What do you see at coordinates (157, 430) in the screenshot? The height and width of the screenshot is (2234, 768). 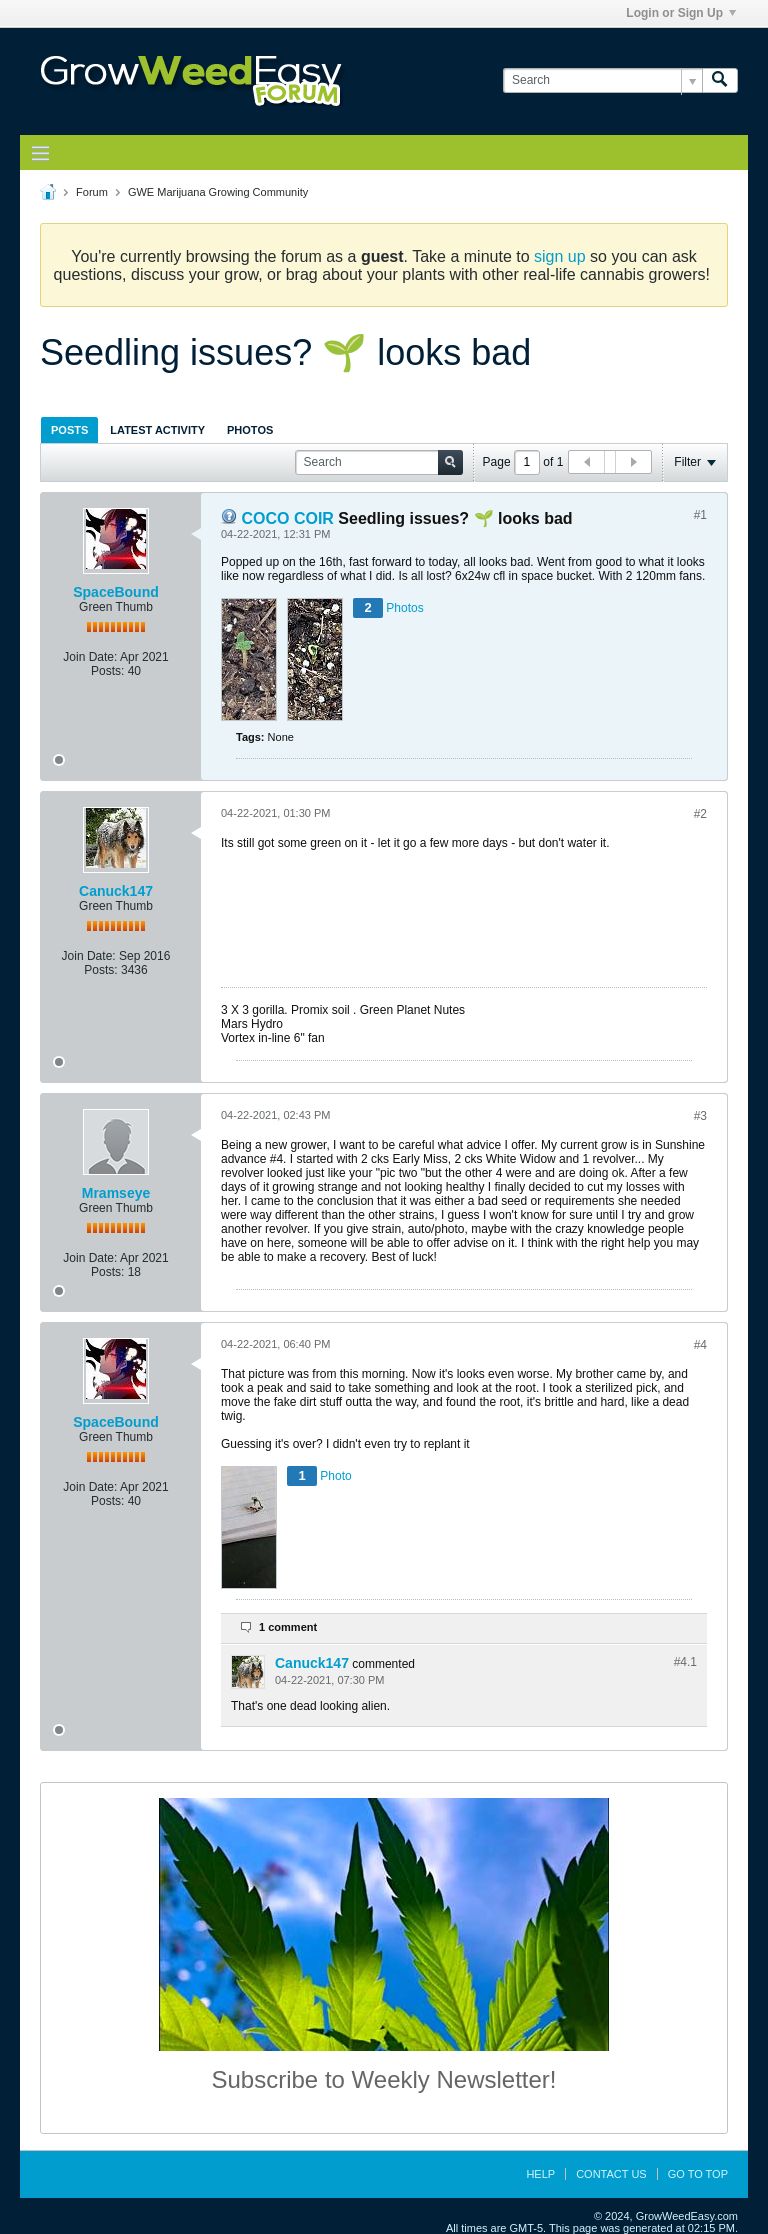 I see `Latest Activity [presentation]` at bounding box center [157, 430].